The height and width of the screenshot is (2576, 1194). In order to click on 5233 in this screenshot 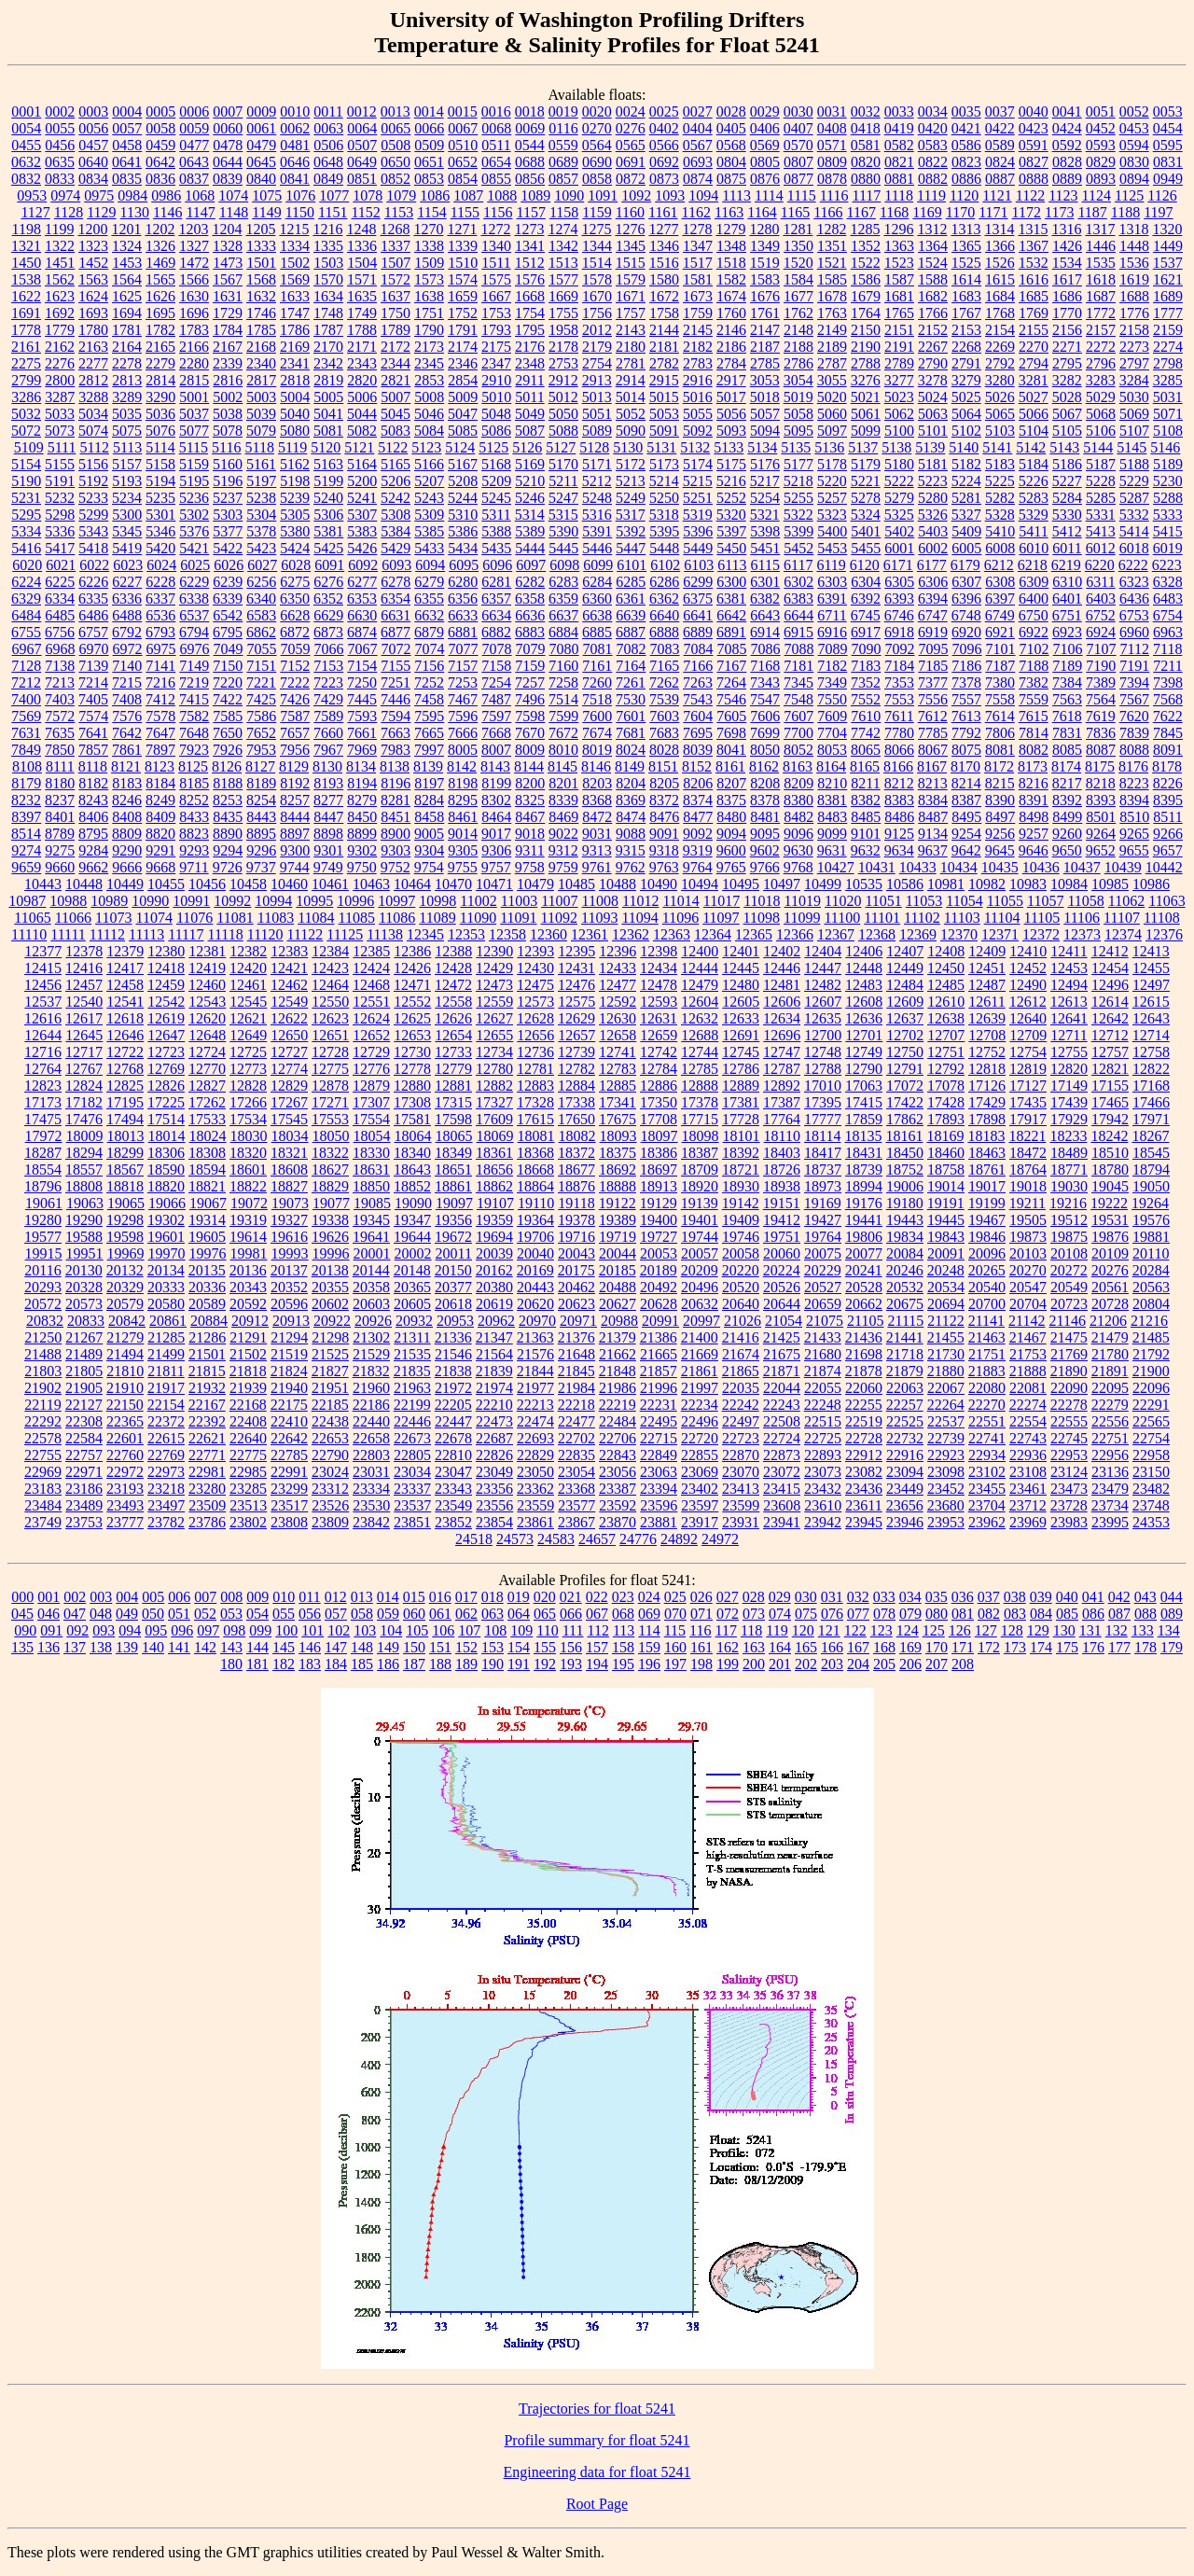, I will do `click(93, 498)`.